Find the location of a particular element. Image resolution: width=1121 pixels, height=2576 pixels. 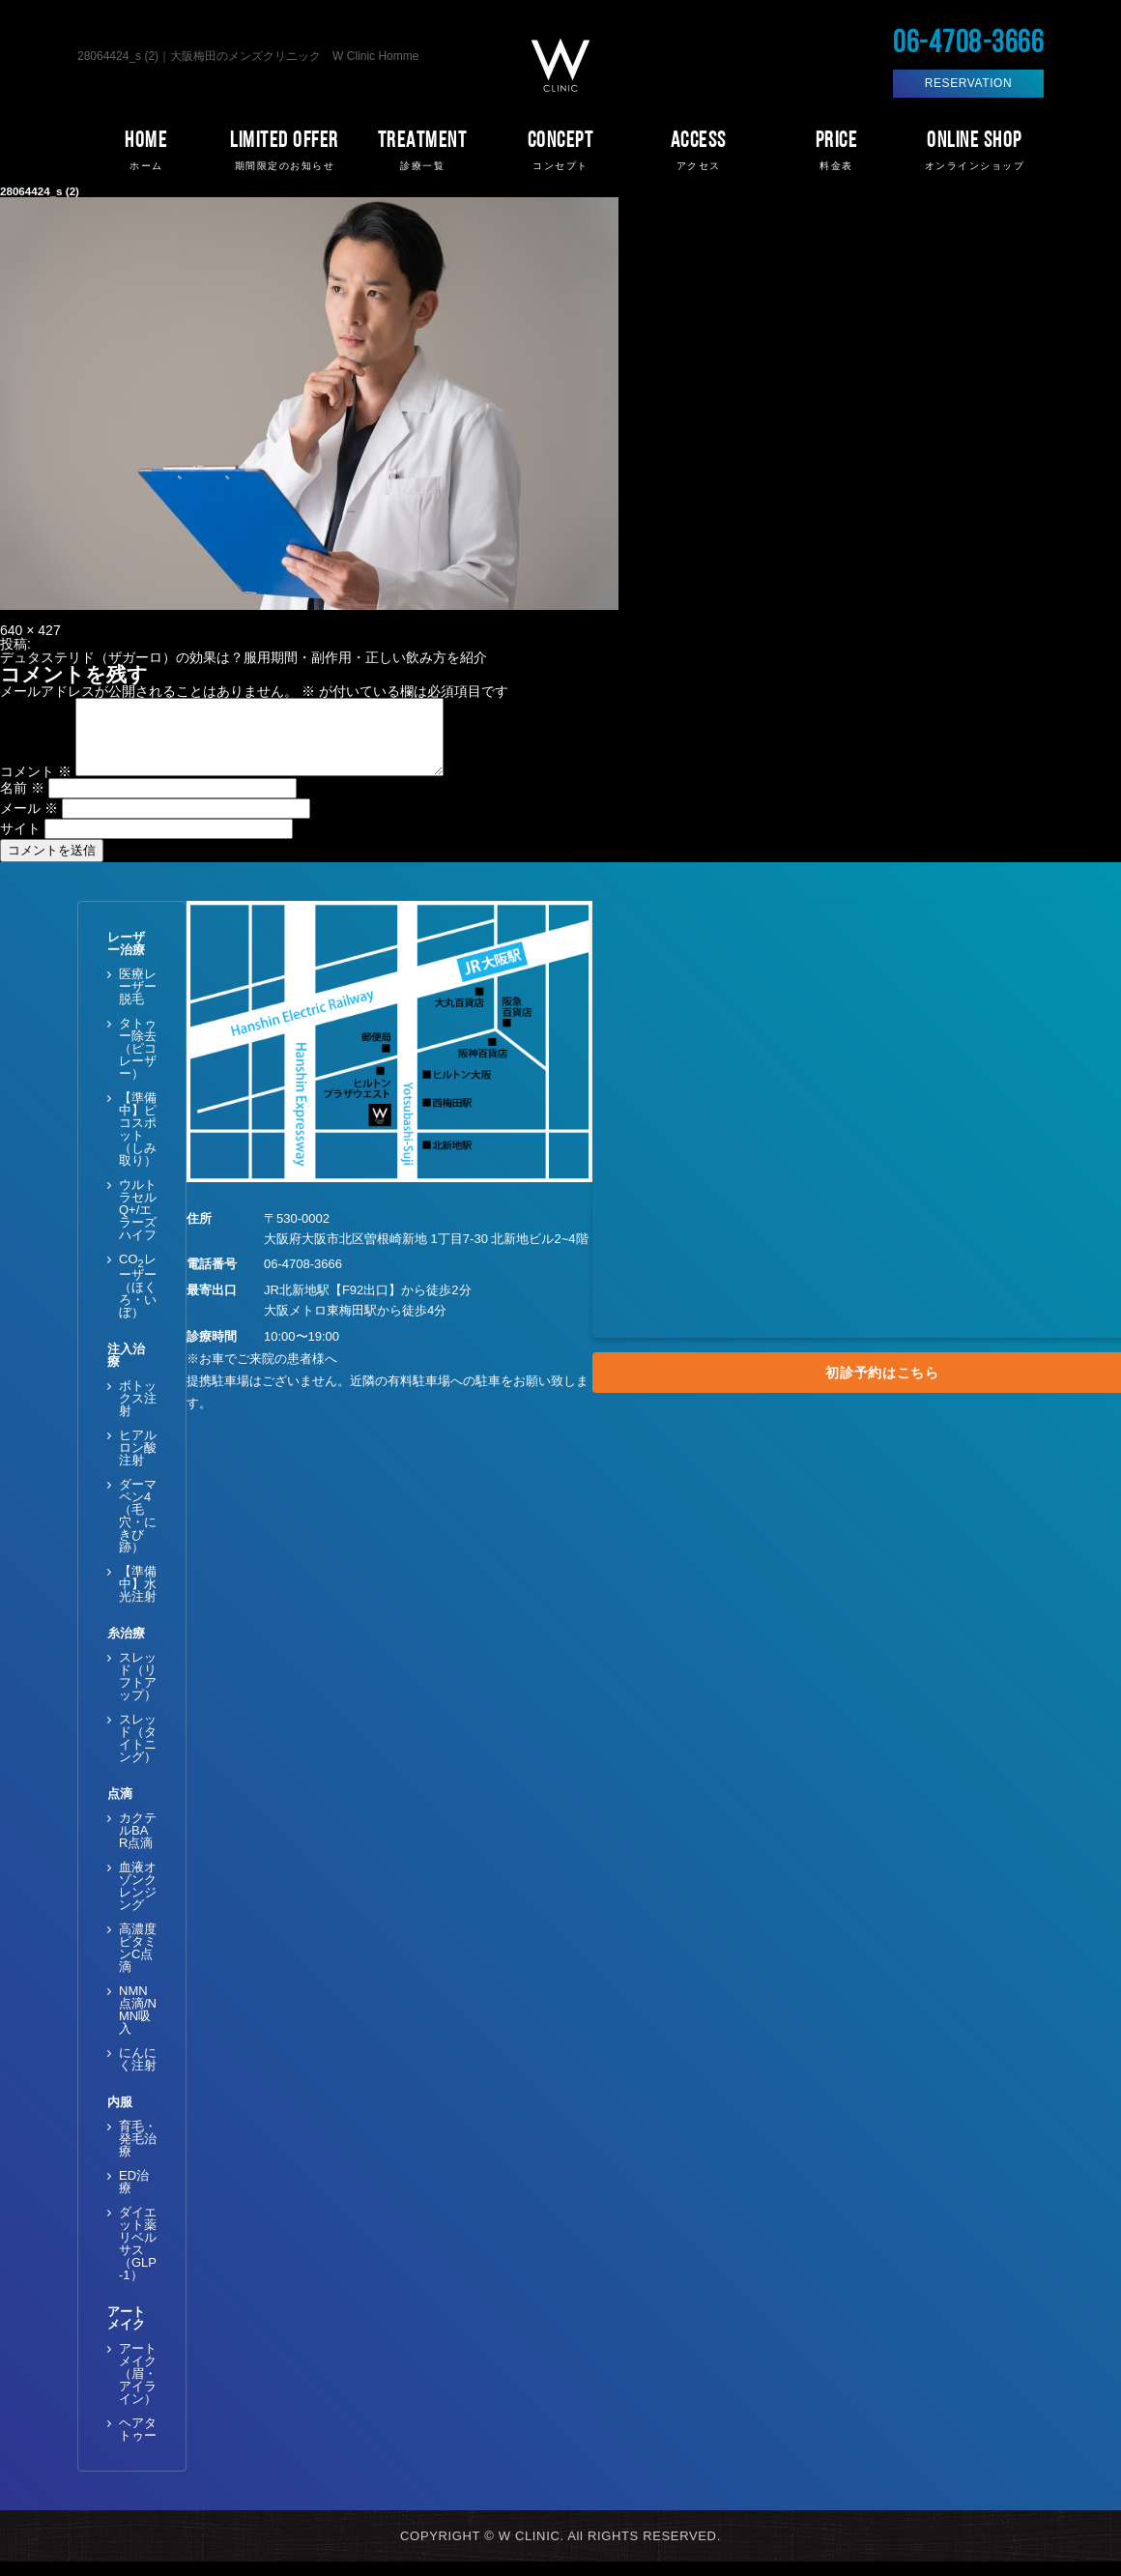

サイト is located at coordinates (20, 843).